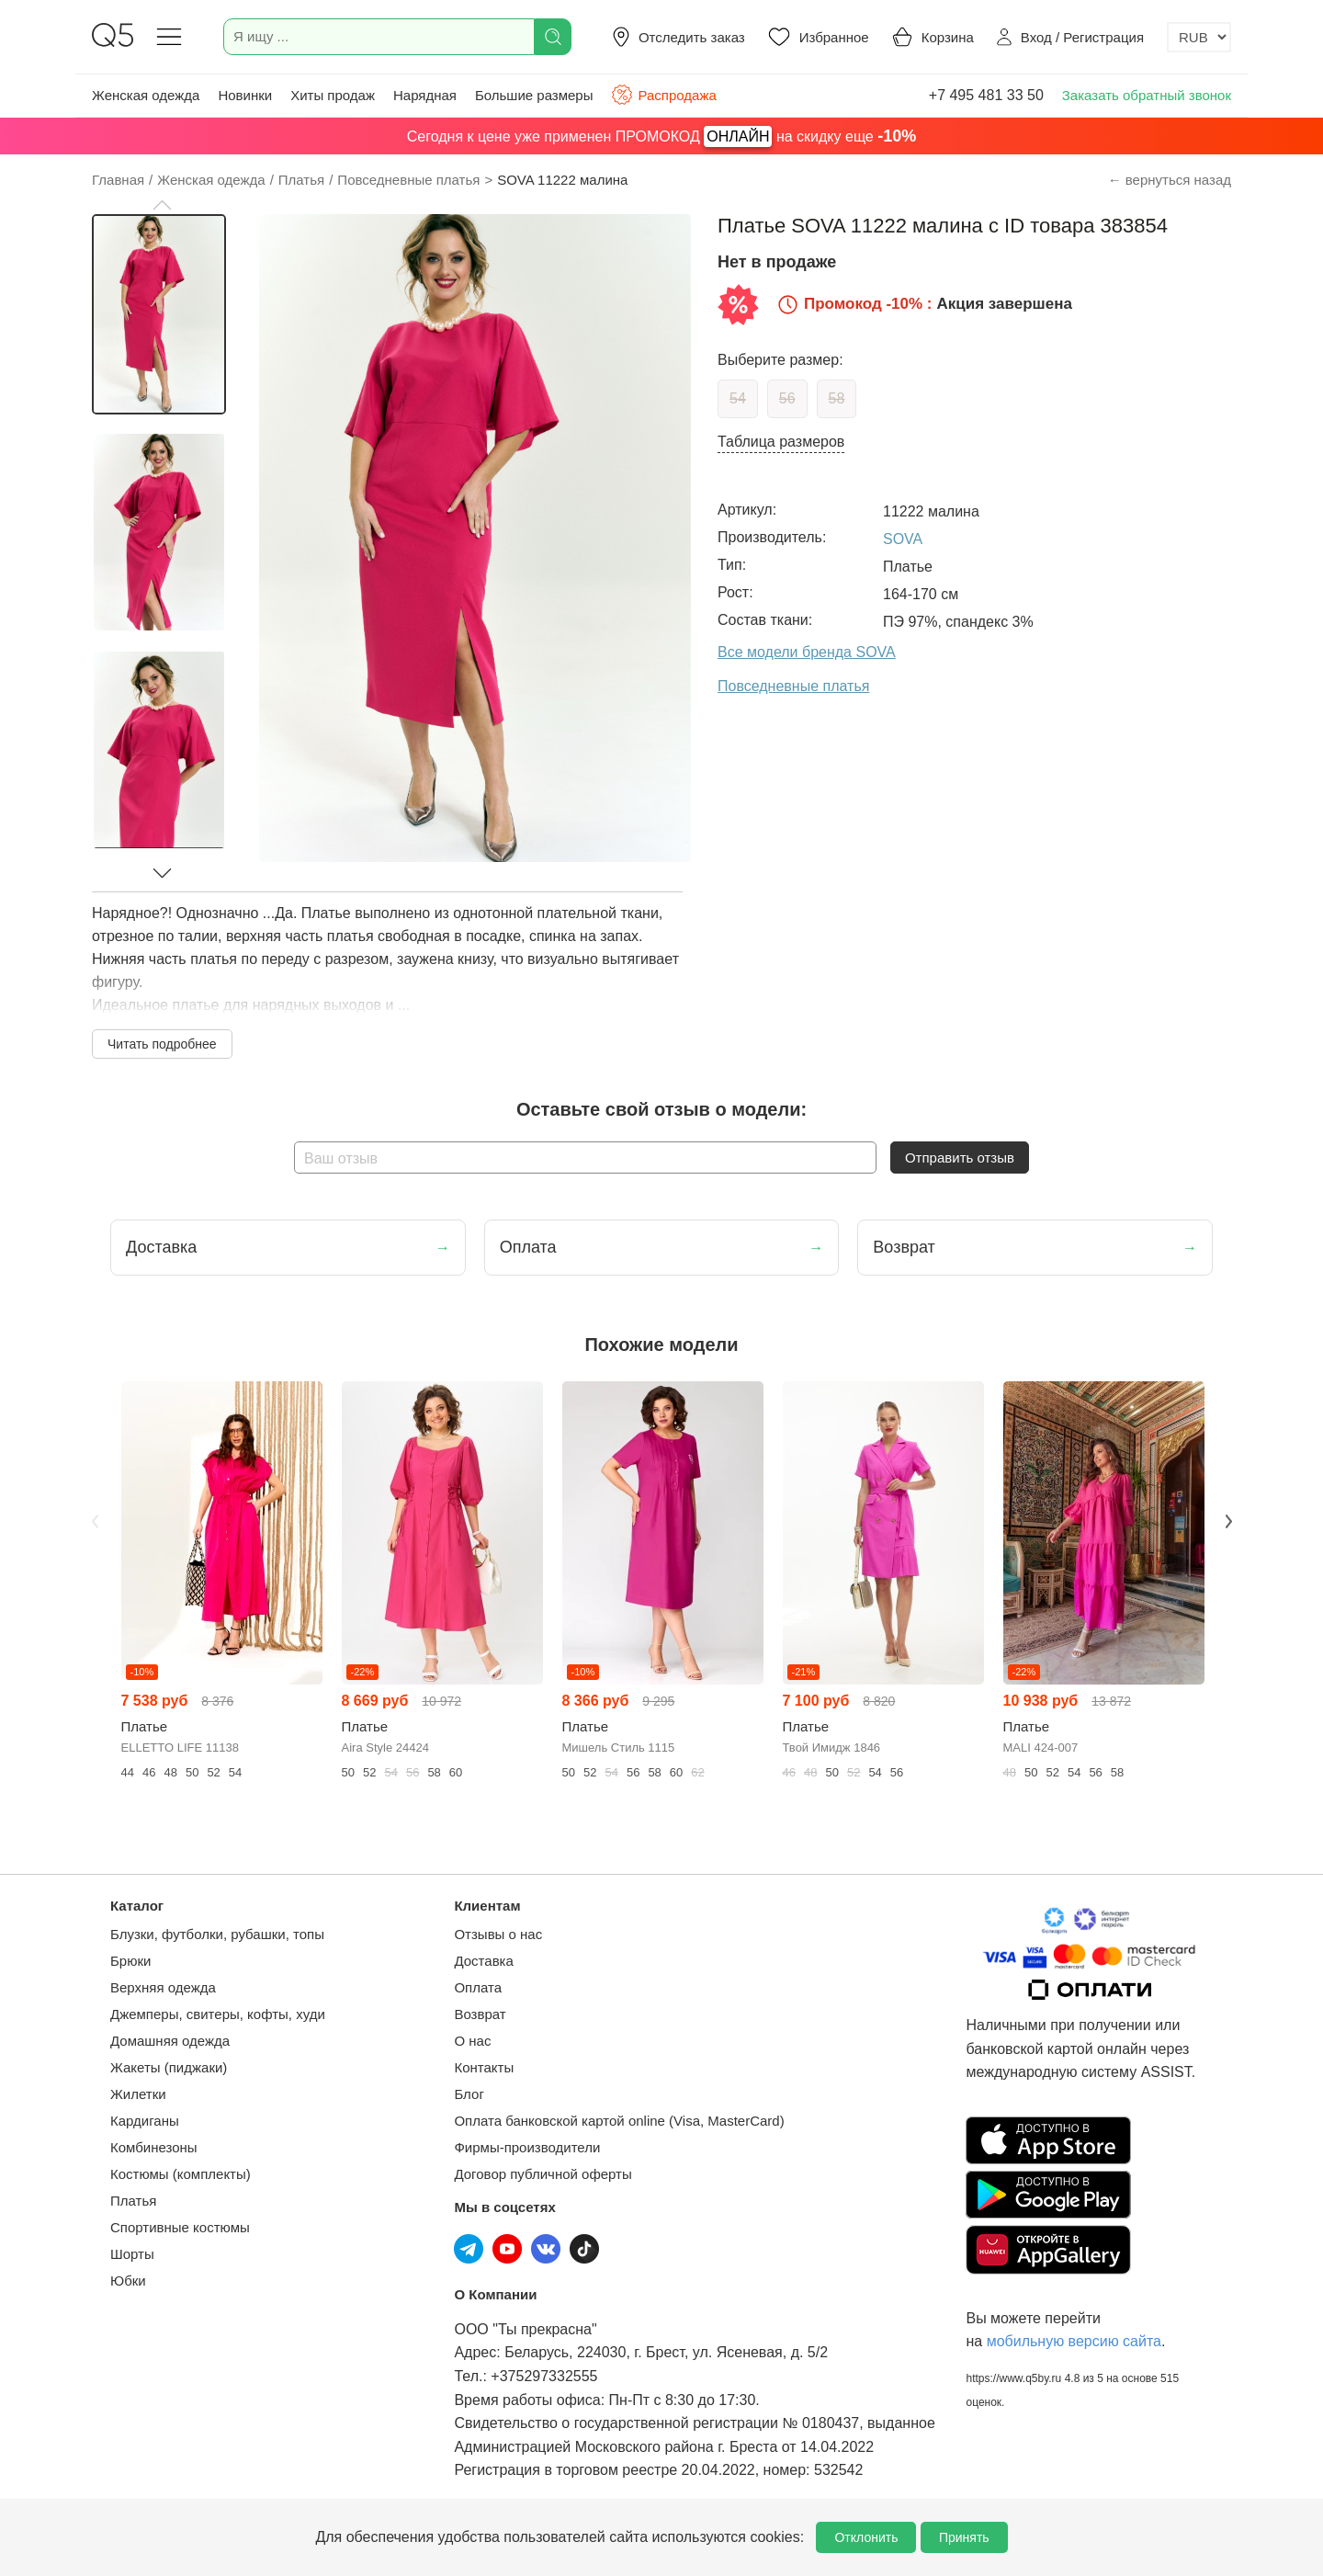 The height and width of the screenshot is (2576, 1323). What do you see at coordinates (479, 2014) in the screenshot?
I see `Возврат` at bounding box center [479, 2014].